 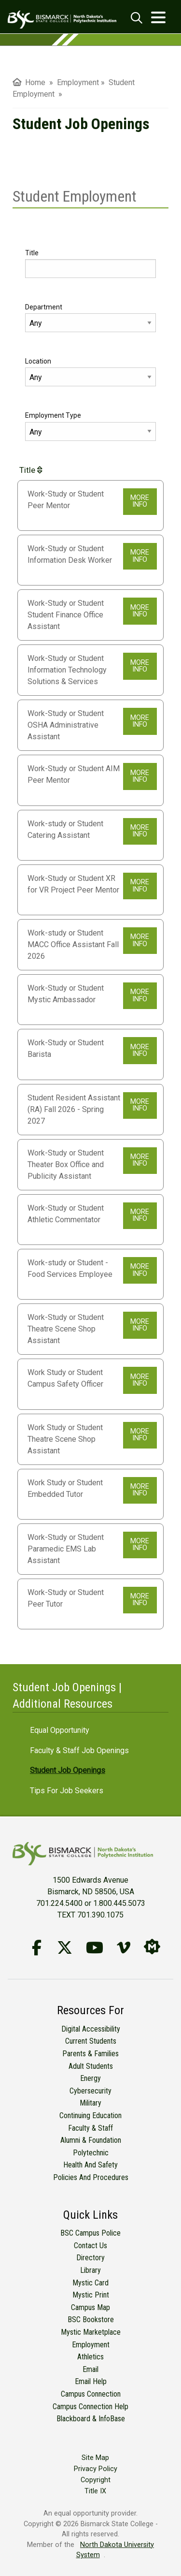 I want to click on Campus Connection Help, so click(x=90, y=2406).